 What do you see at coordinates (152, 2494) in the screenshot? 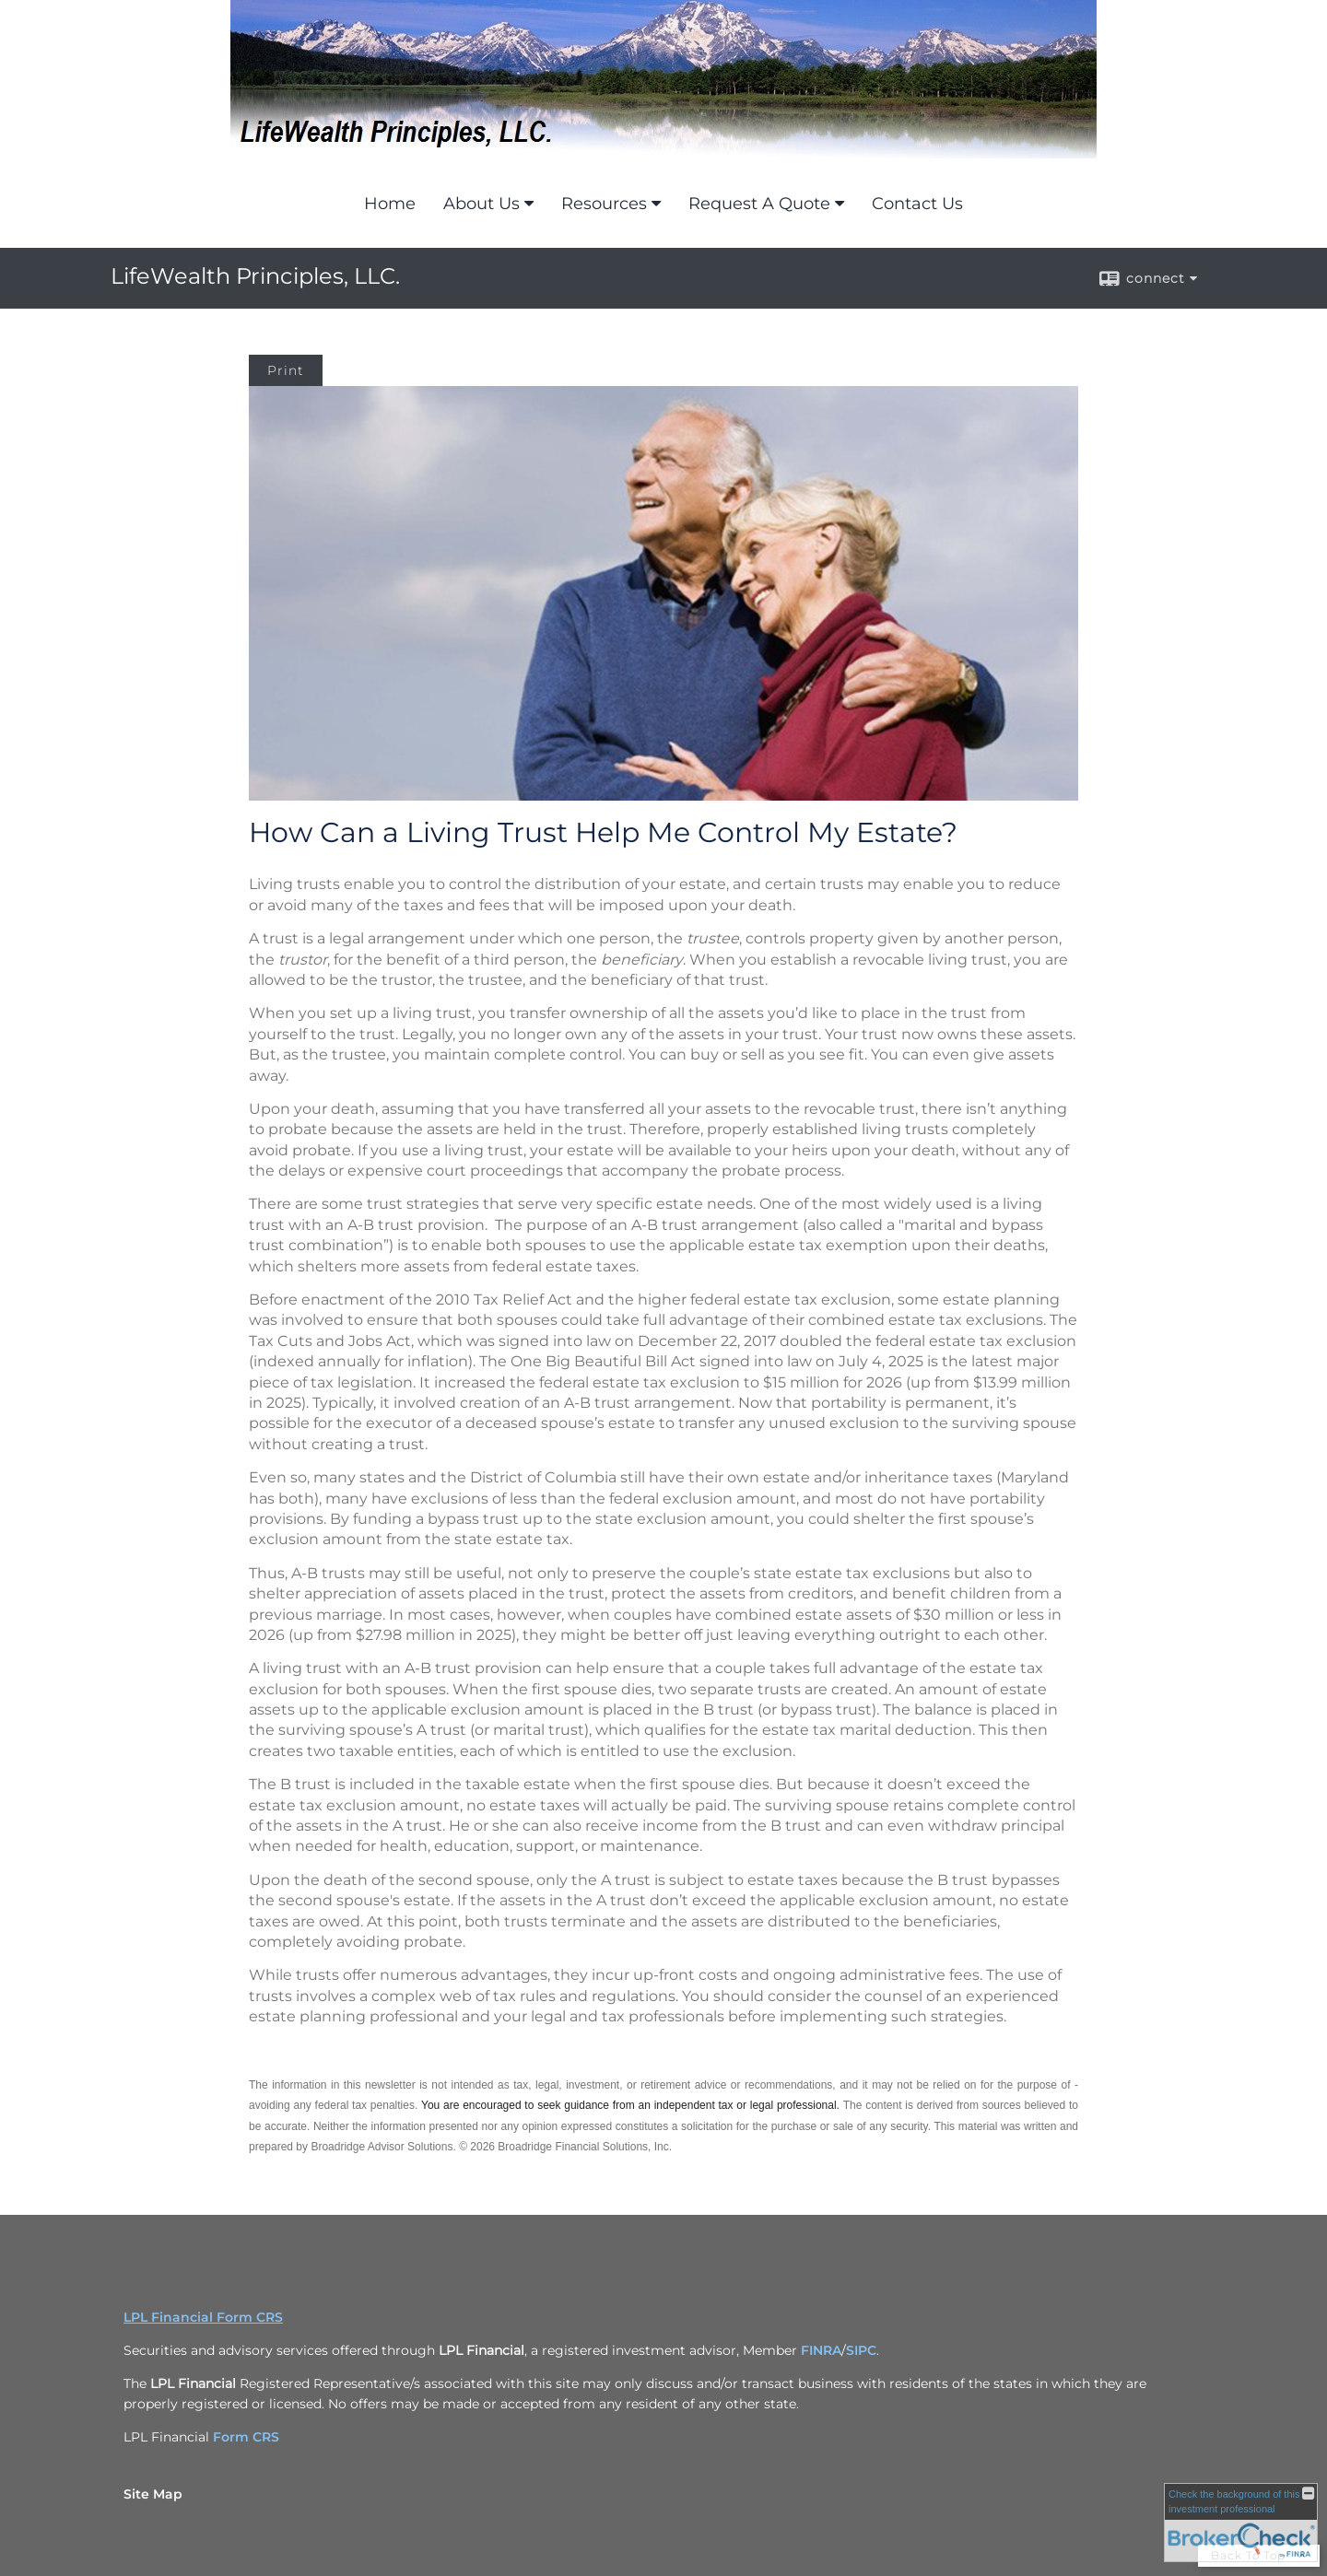
I see `Site Map [Open site map in a new window]` at bounding box center [152, 2494].